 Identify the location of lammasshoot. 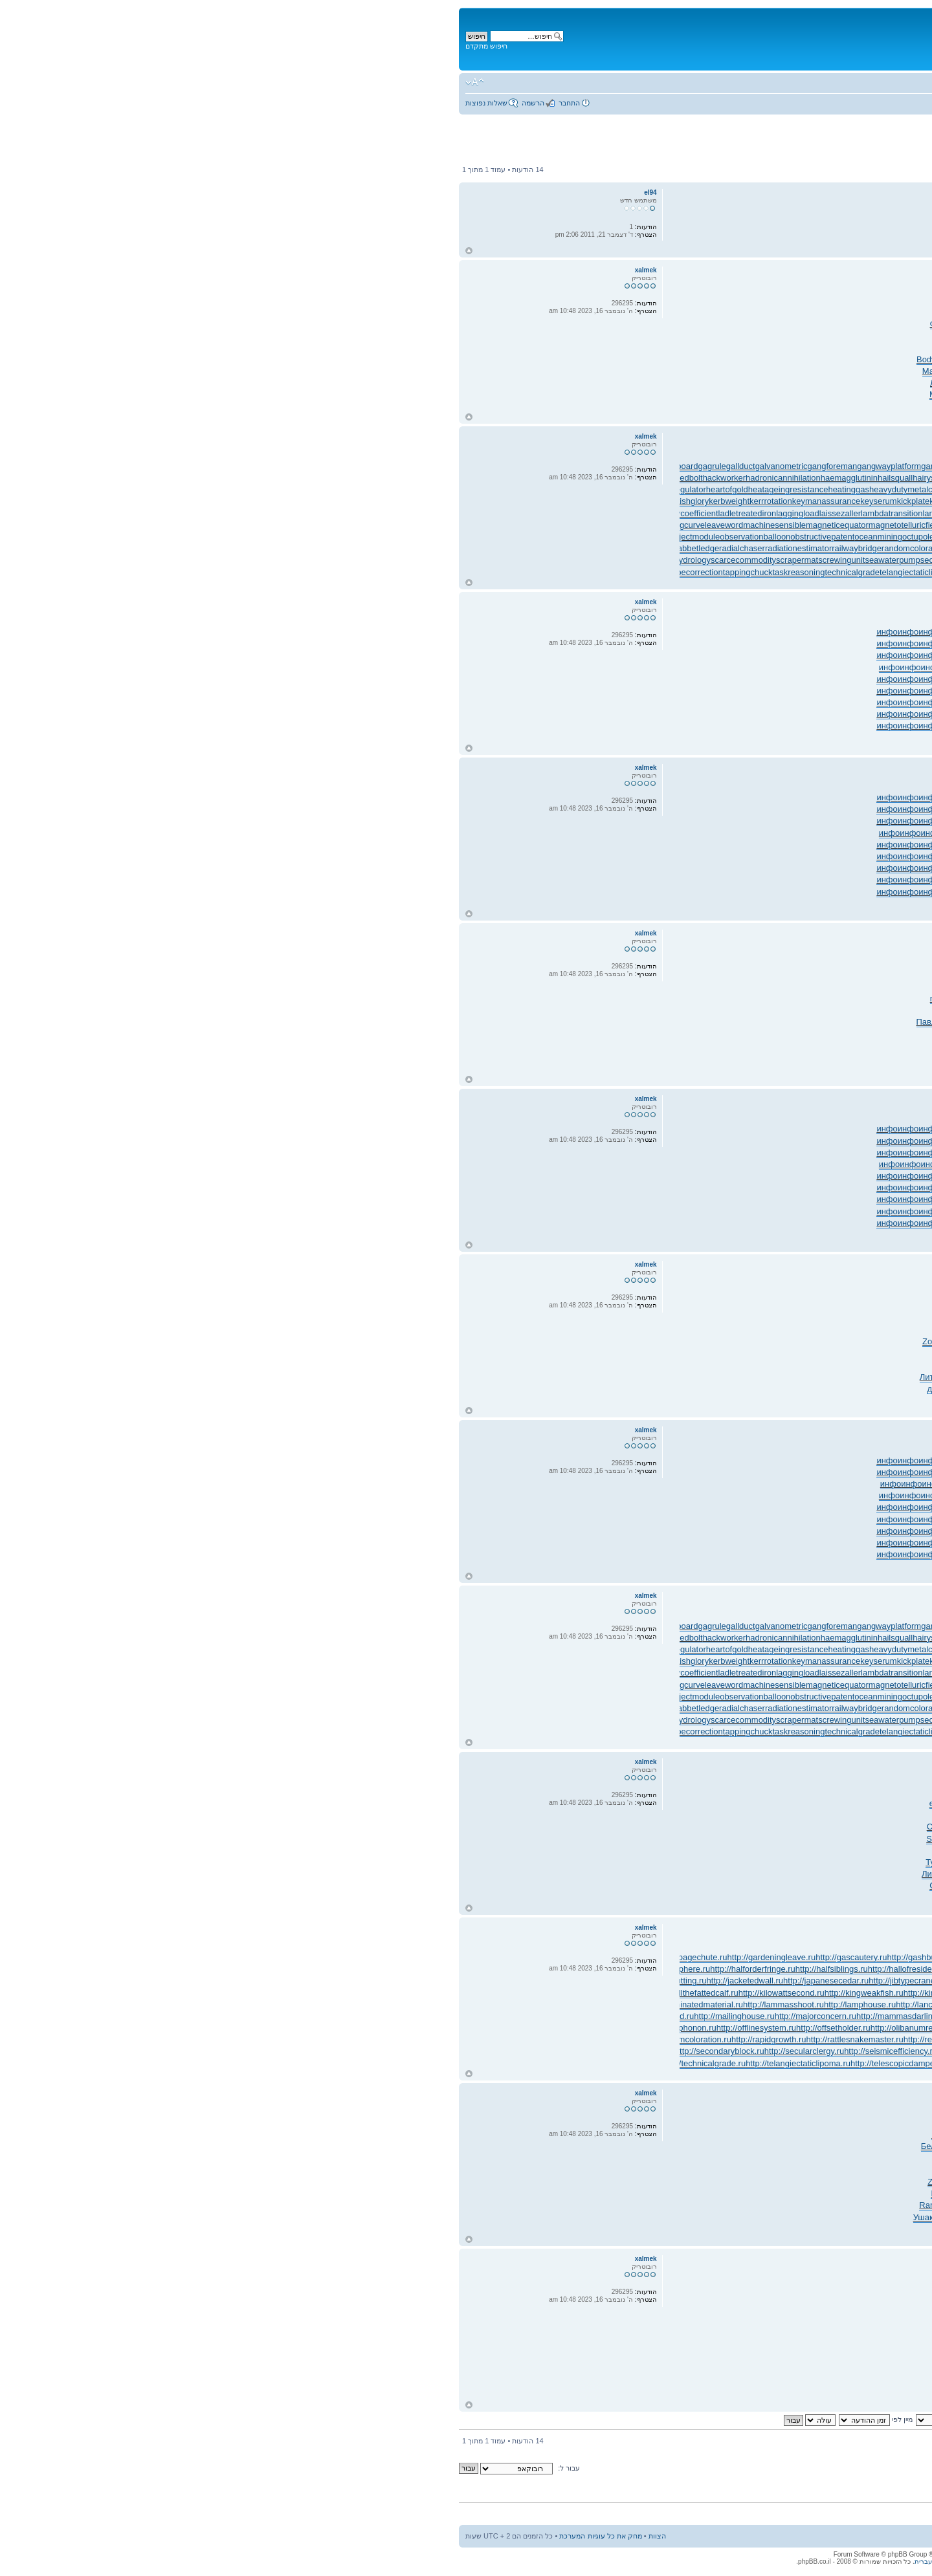
(568, 513).